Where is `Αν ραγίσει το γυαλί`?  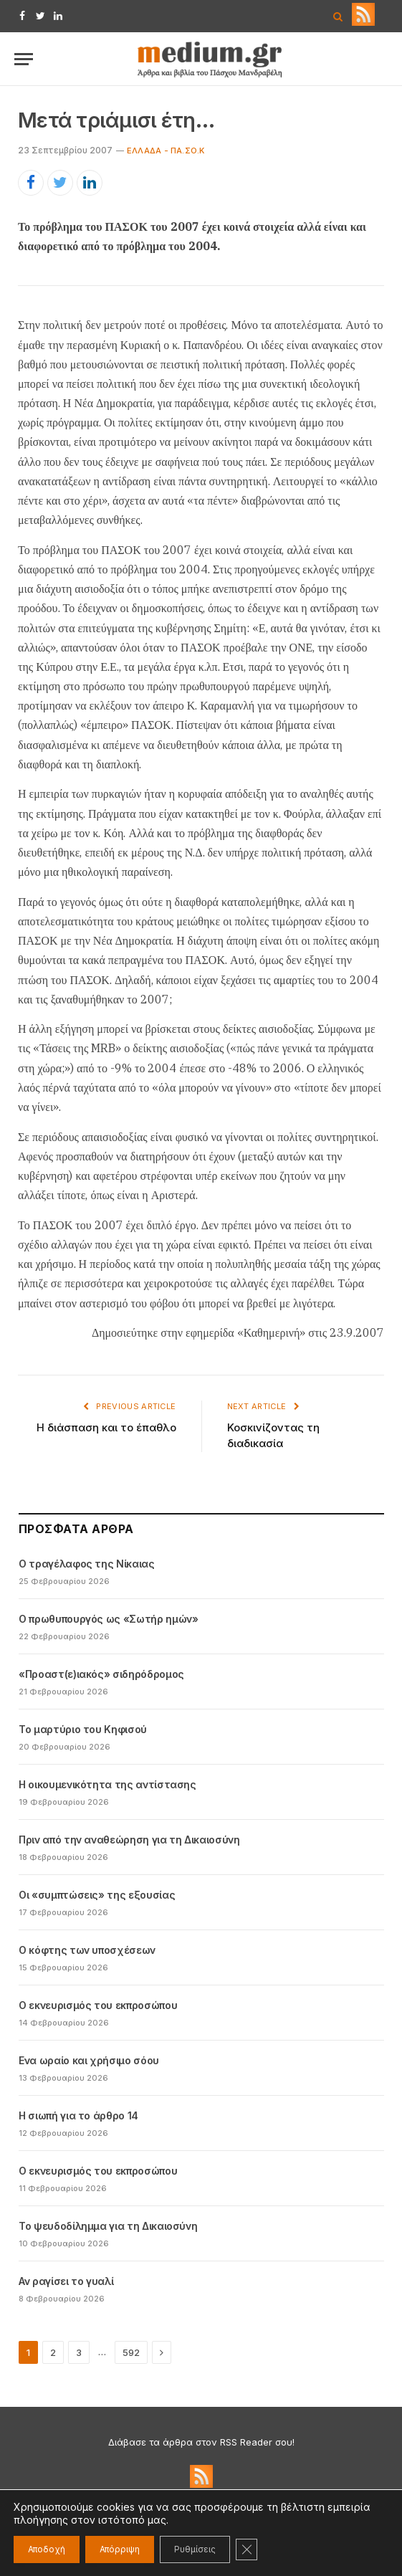 Αν ραγίσει το γυαλί is located at coordinates (66, 2281).